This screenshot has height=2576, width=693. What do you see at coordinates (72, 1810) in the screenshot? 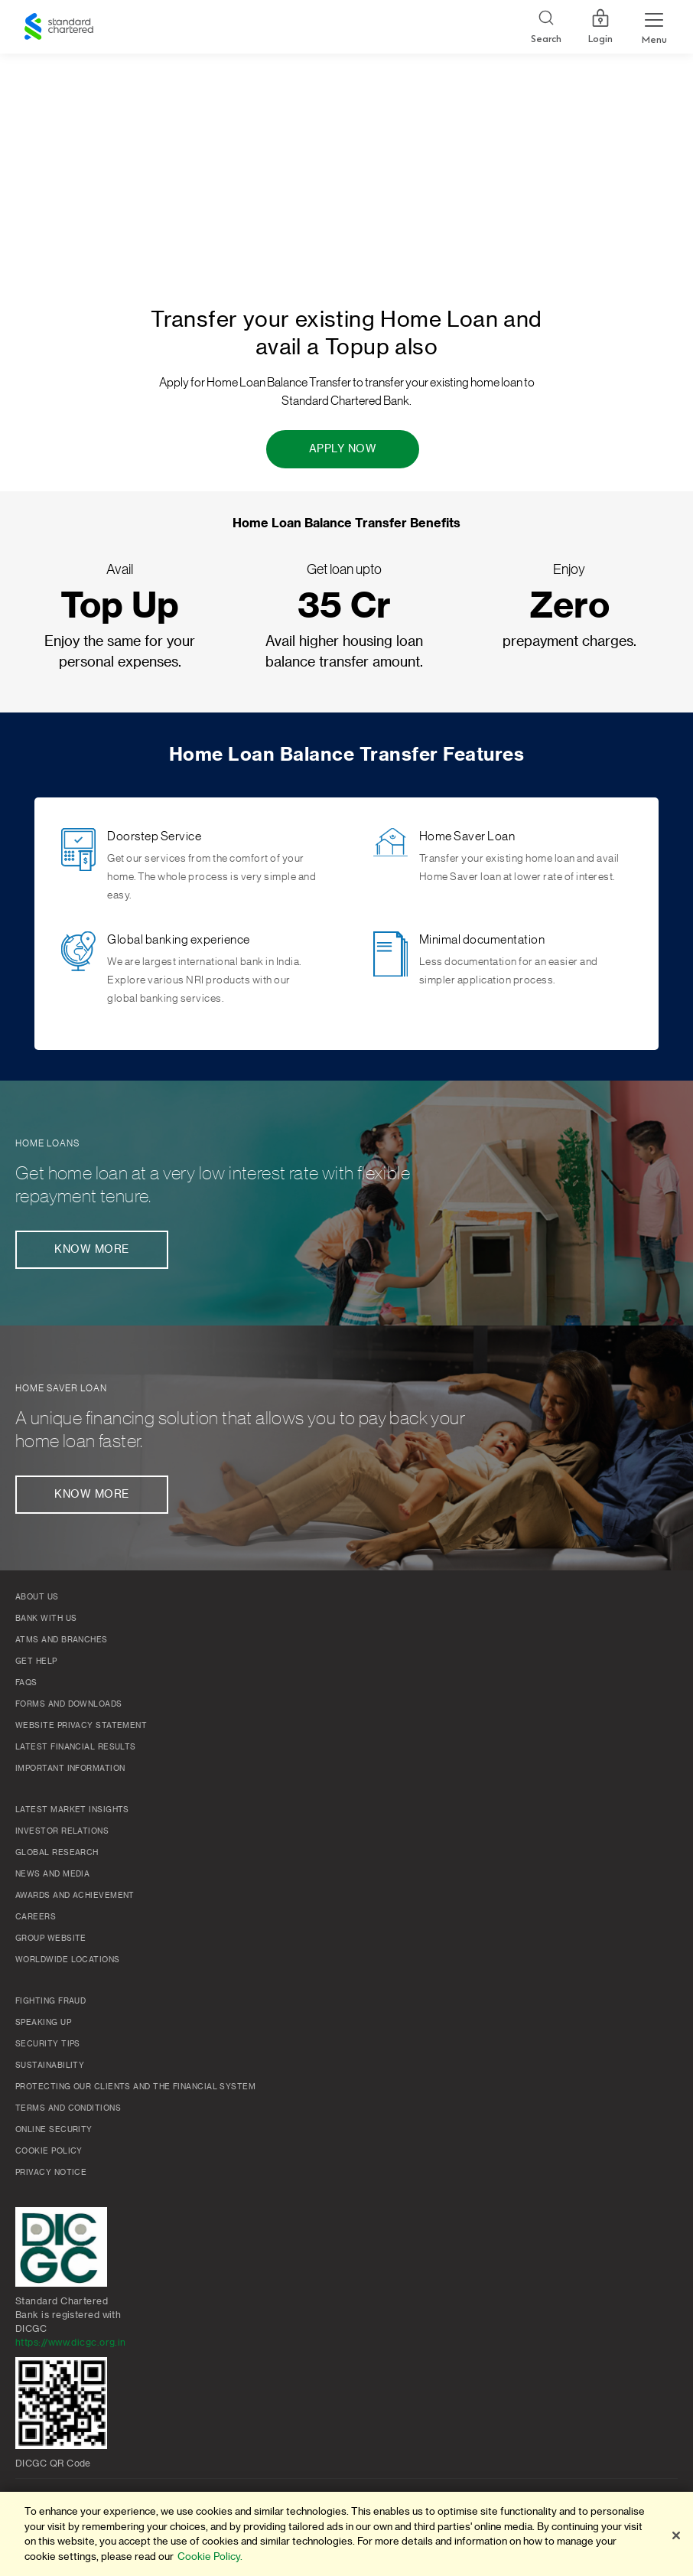
I see `Latest market insights` at bounding box center [72, 1810].